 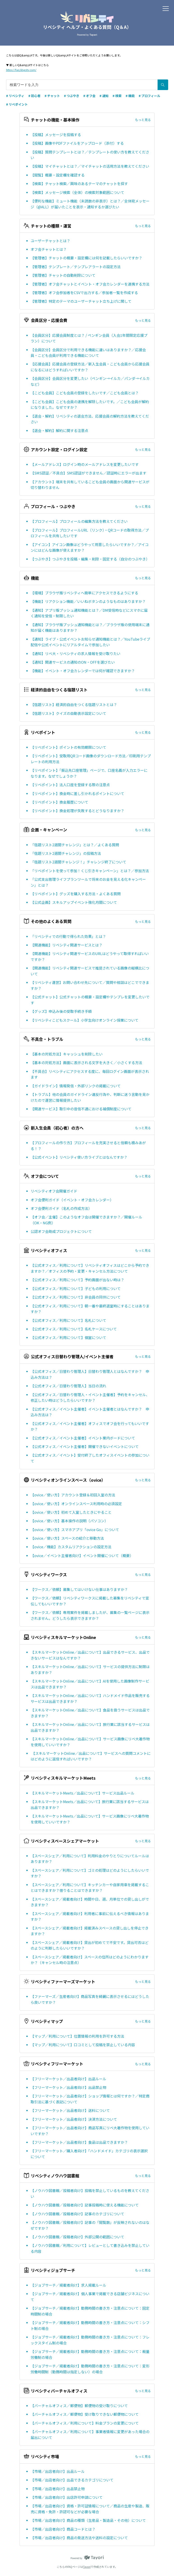 What do you see at coordinates (79, 521) in the screenshot?
I see `【プロフィール】プロフィールの編集方法を教えてください` at bounding box center [79, 521].